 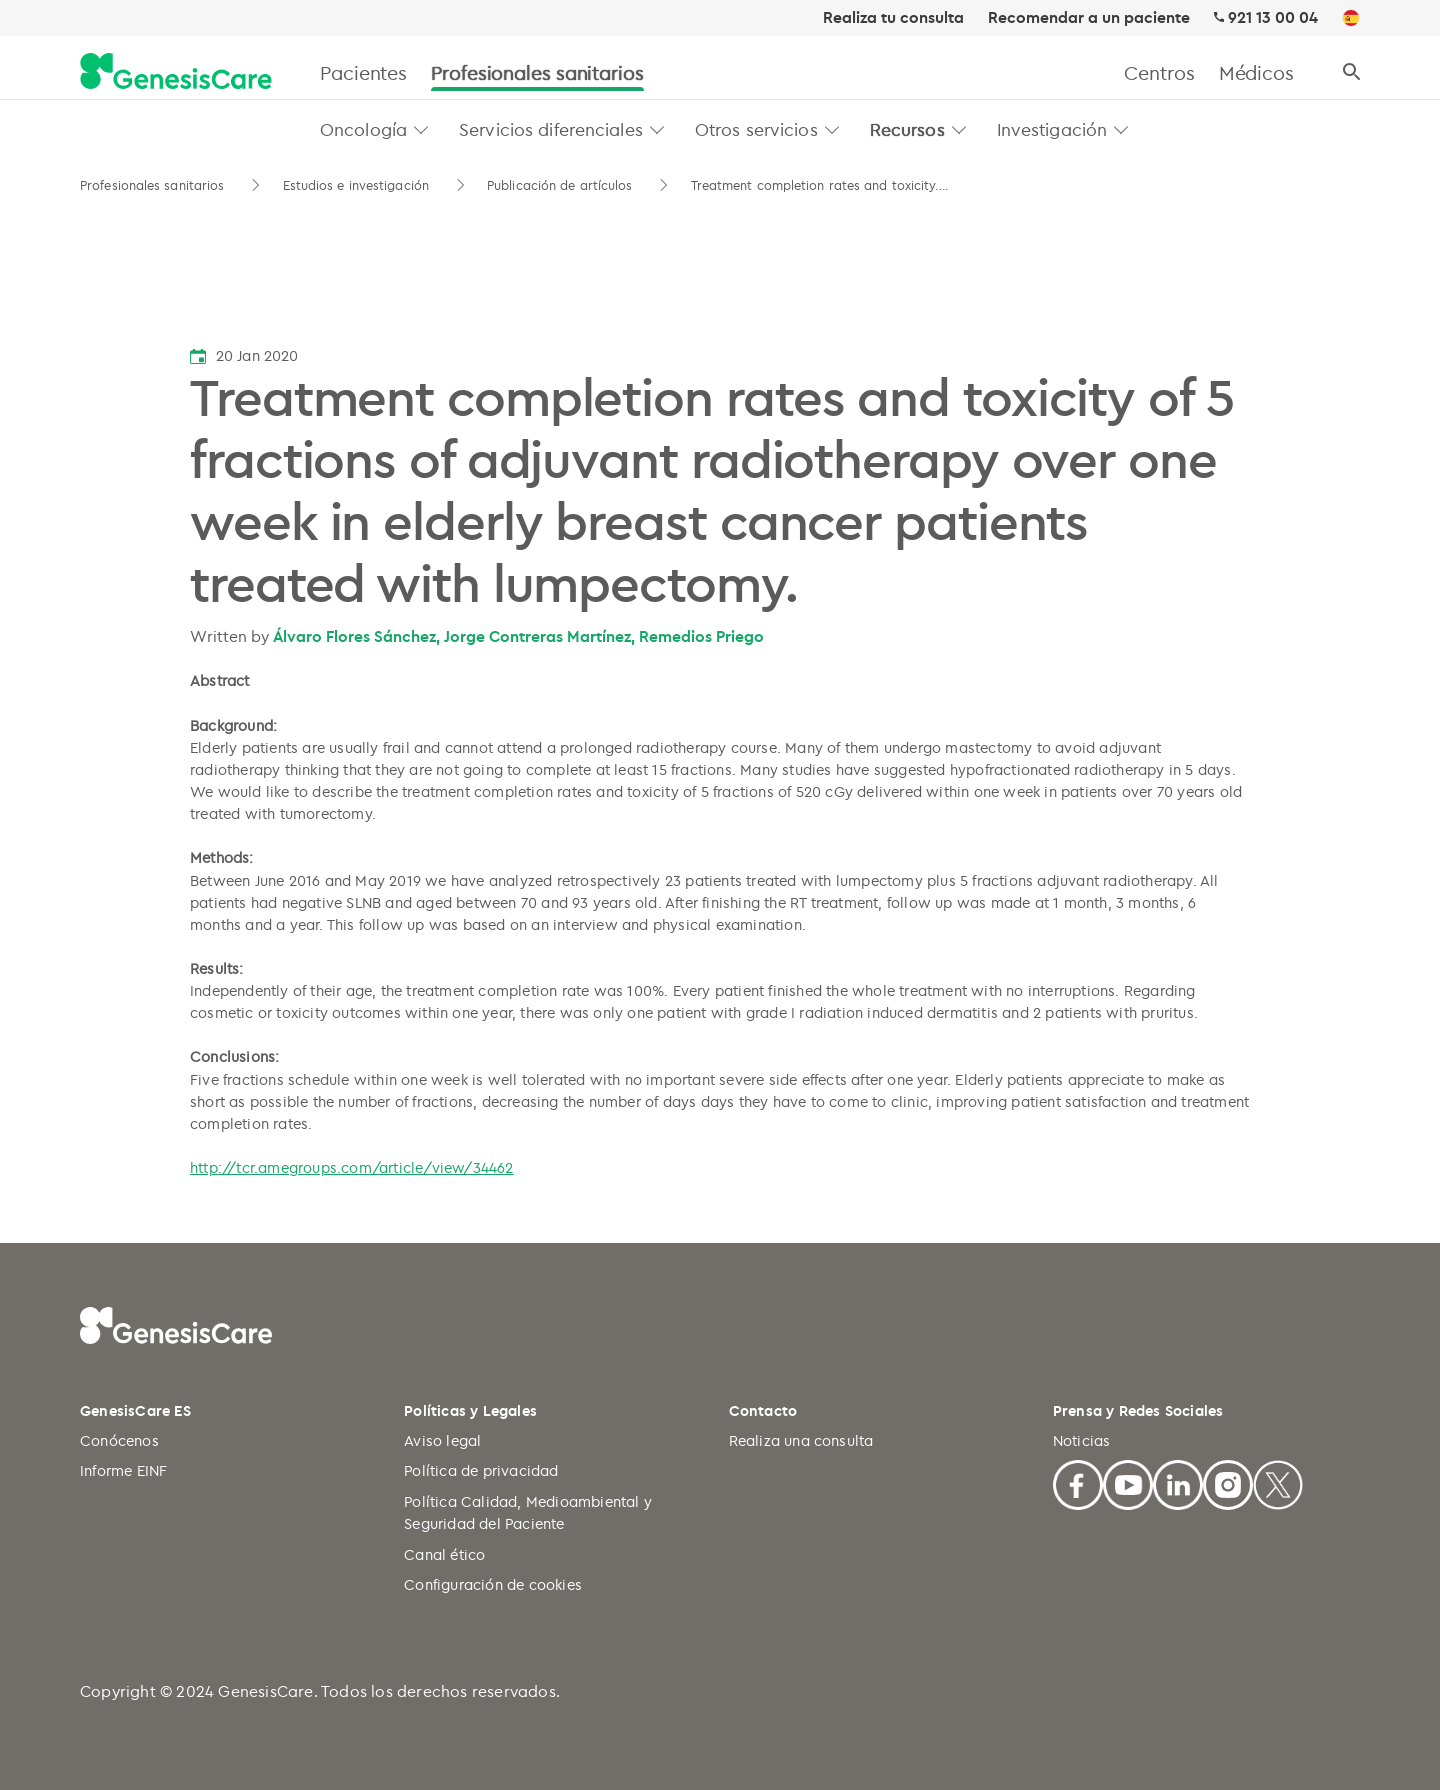 I want to click on Aviso legal, so click(x=442, y=1440).